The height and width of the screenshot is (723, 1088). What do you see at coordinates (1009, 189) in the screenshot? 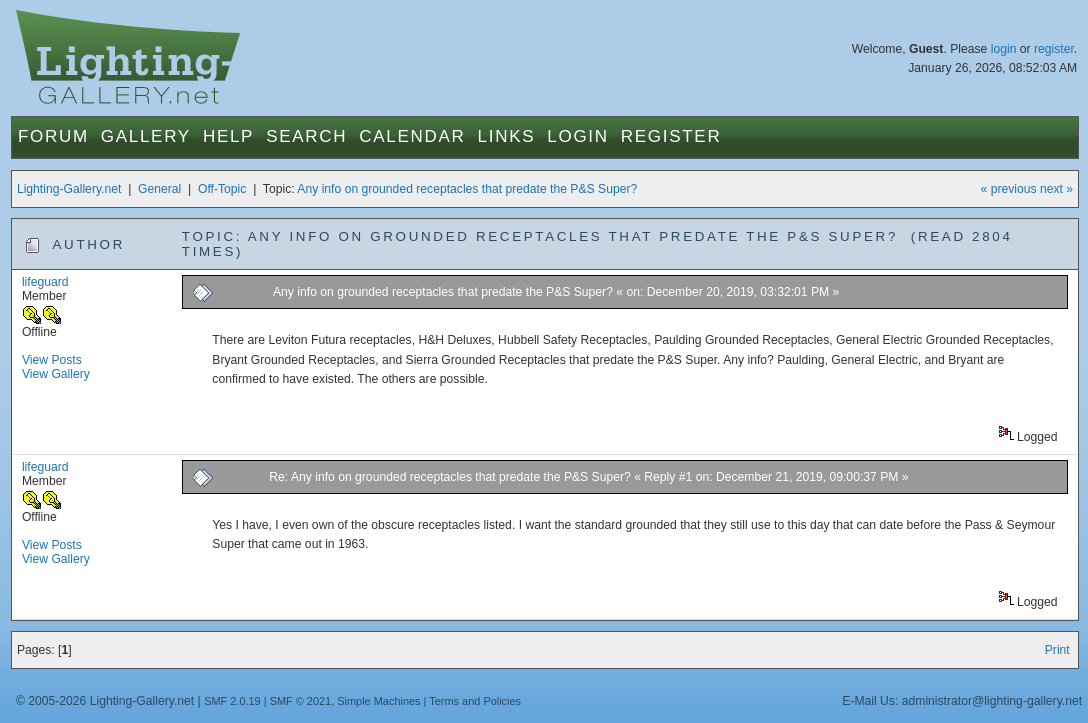
I see `« previous` at bounding box center [1009, 189].